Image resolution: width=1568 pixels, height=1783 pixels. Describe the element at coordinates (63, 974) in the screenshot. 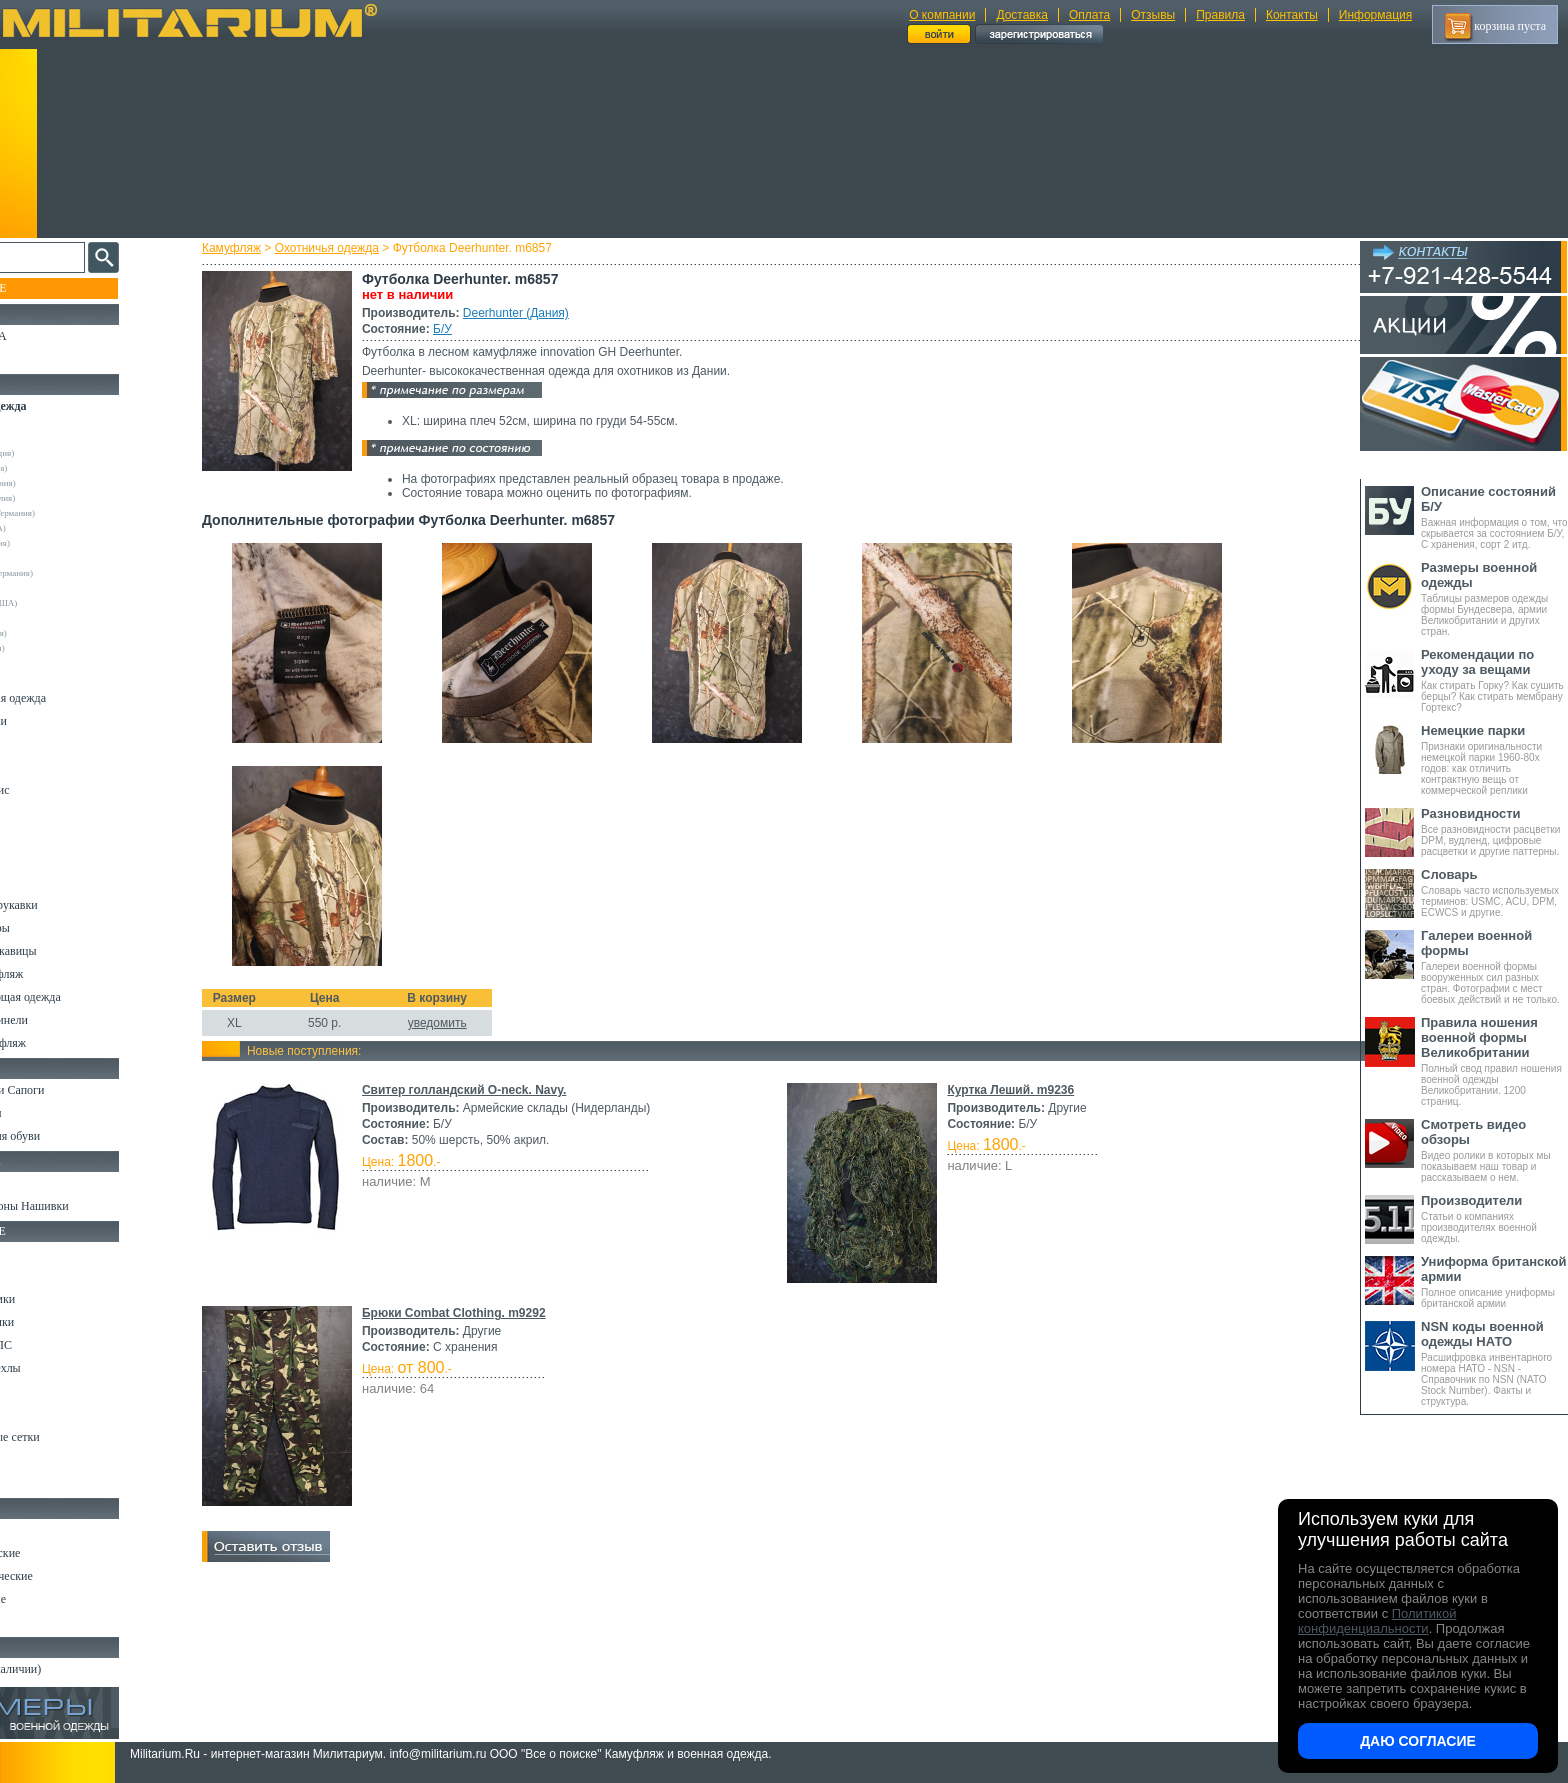

I see `Детский камуфляж` at that location.